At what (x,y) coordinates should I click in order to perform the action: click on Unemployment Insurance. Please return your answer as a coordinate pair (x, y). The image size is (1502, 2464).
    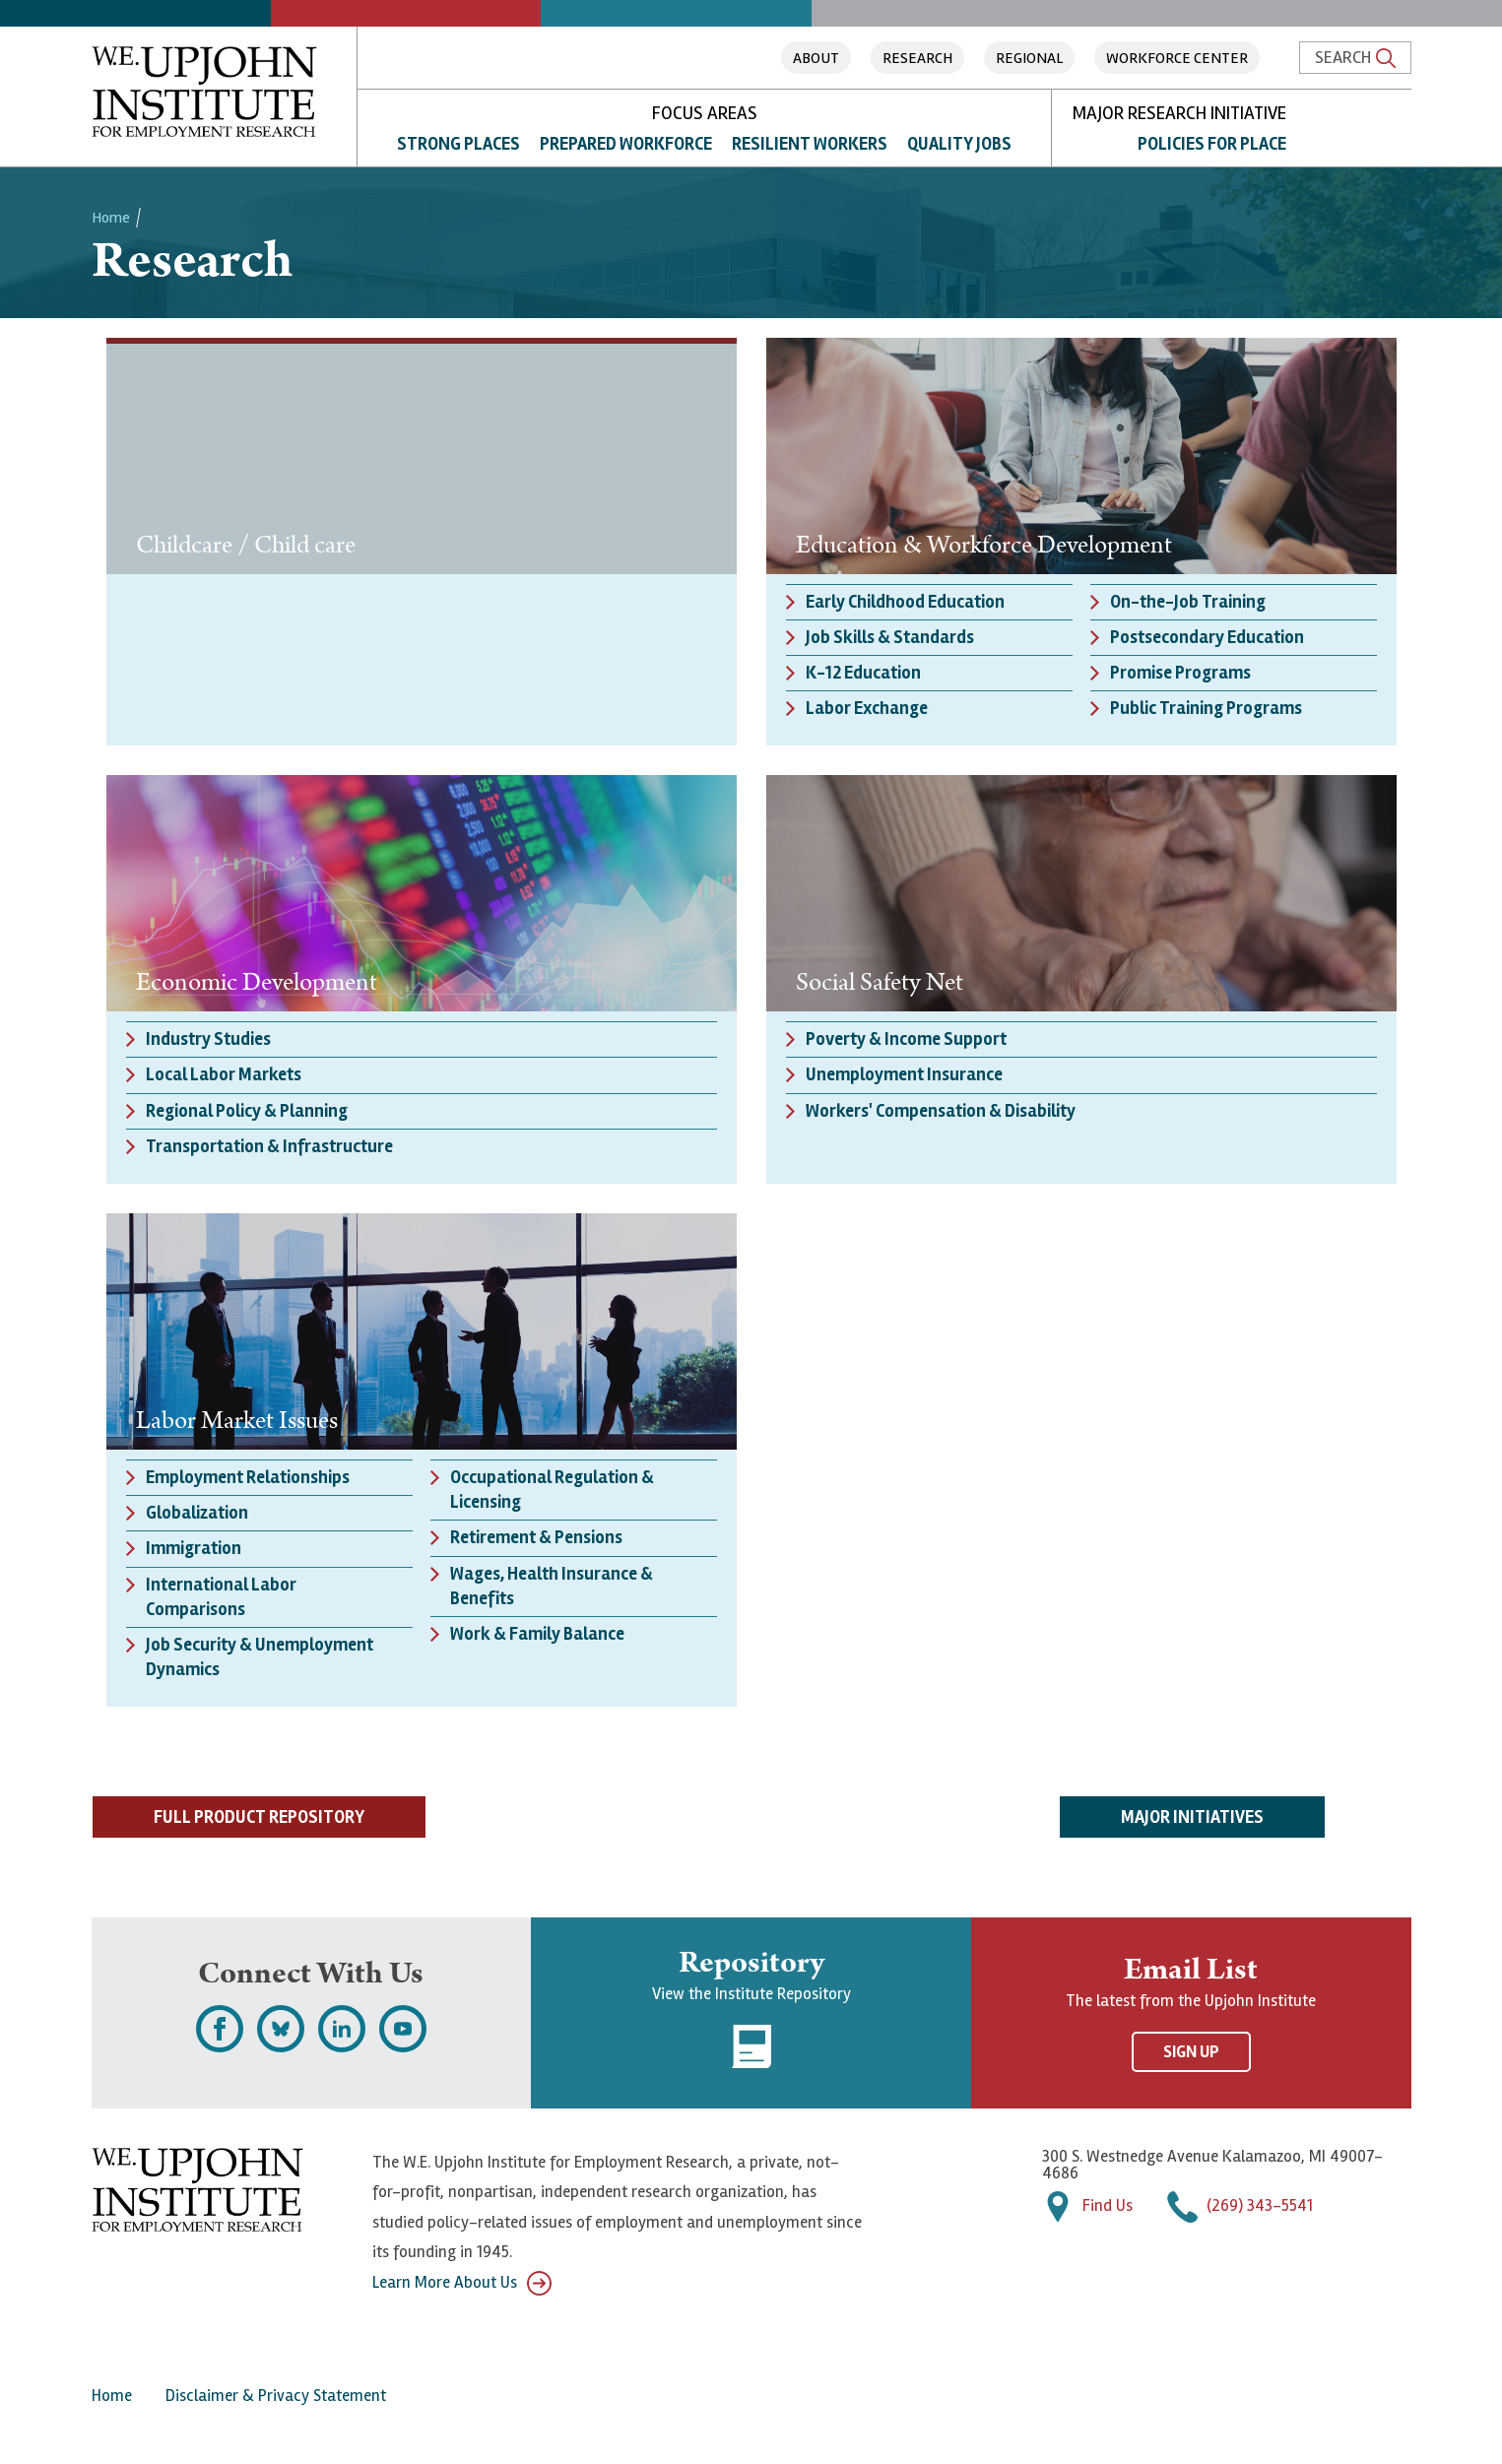
    Looking at the image, I should click on (904, 1074).